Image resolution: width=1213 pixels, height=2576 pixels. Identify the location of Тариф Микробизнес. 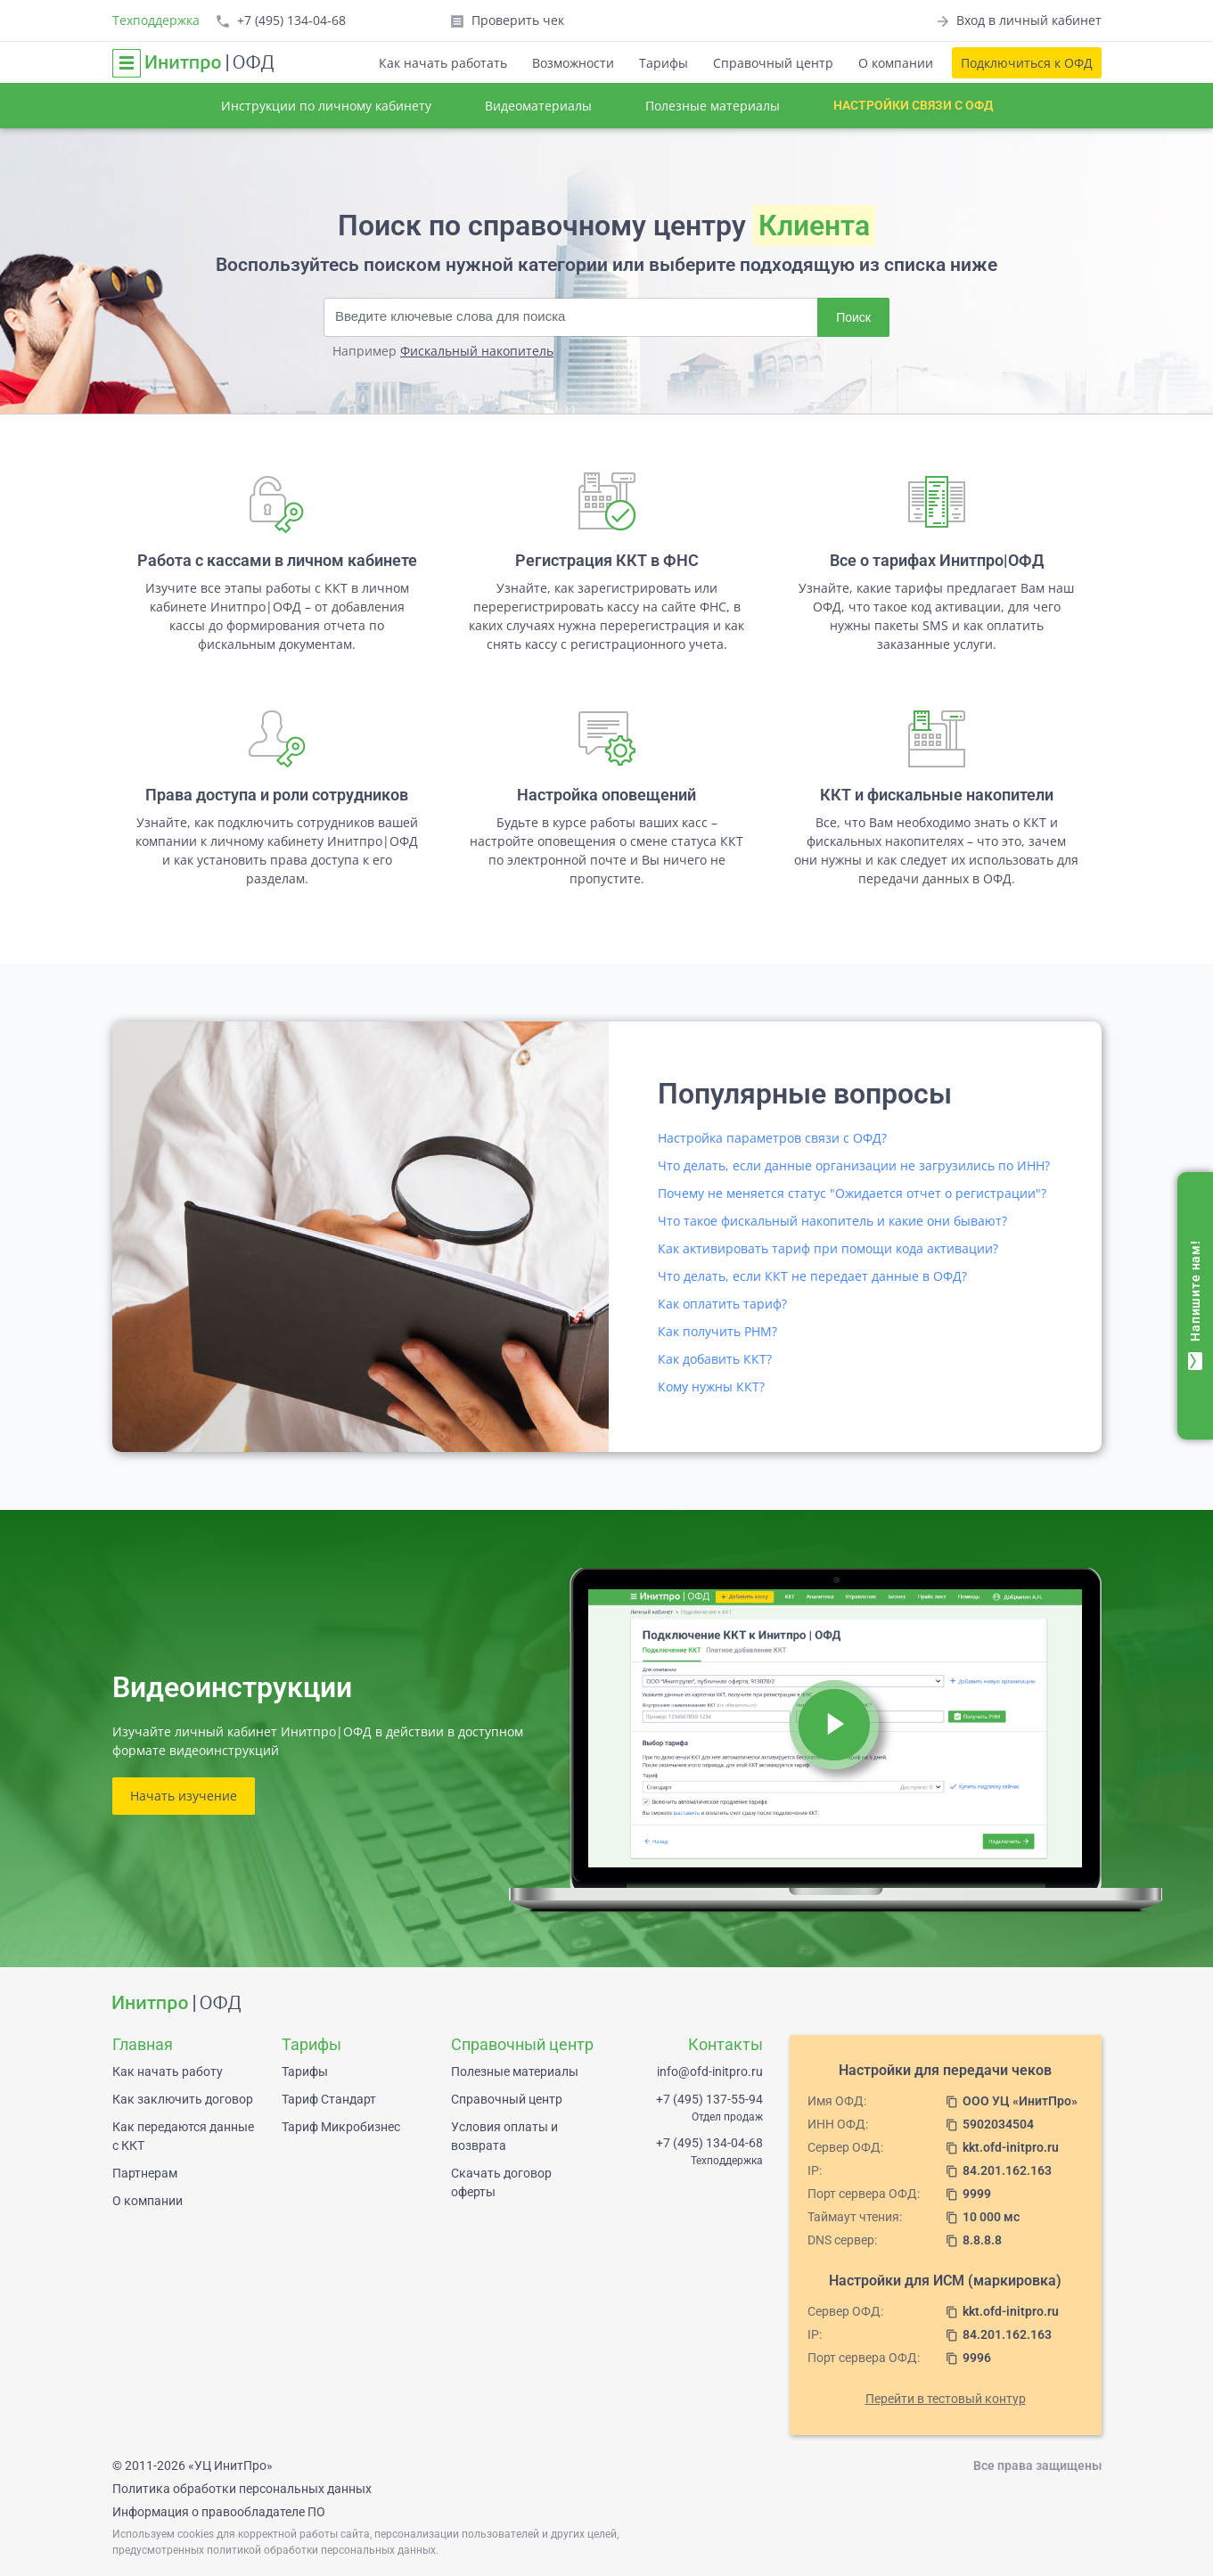
(341, 2127).